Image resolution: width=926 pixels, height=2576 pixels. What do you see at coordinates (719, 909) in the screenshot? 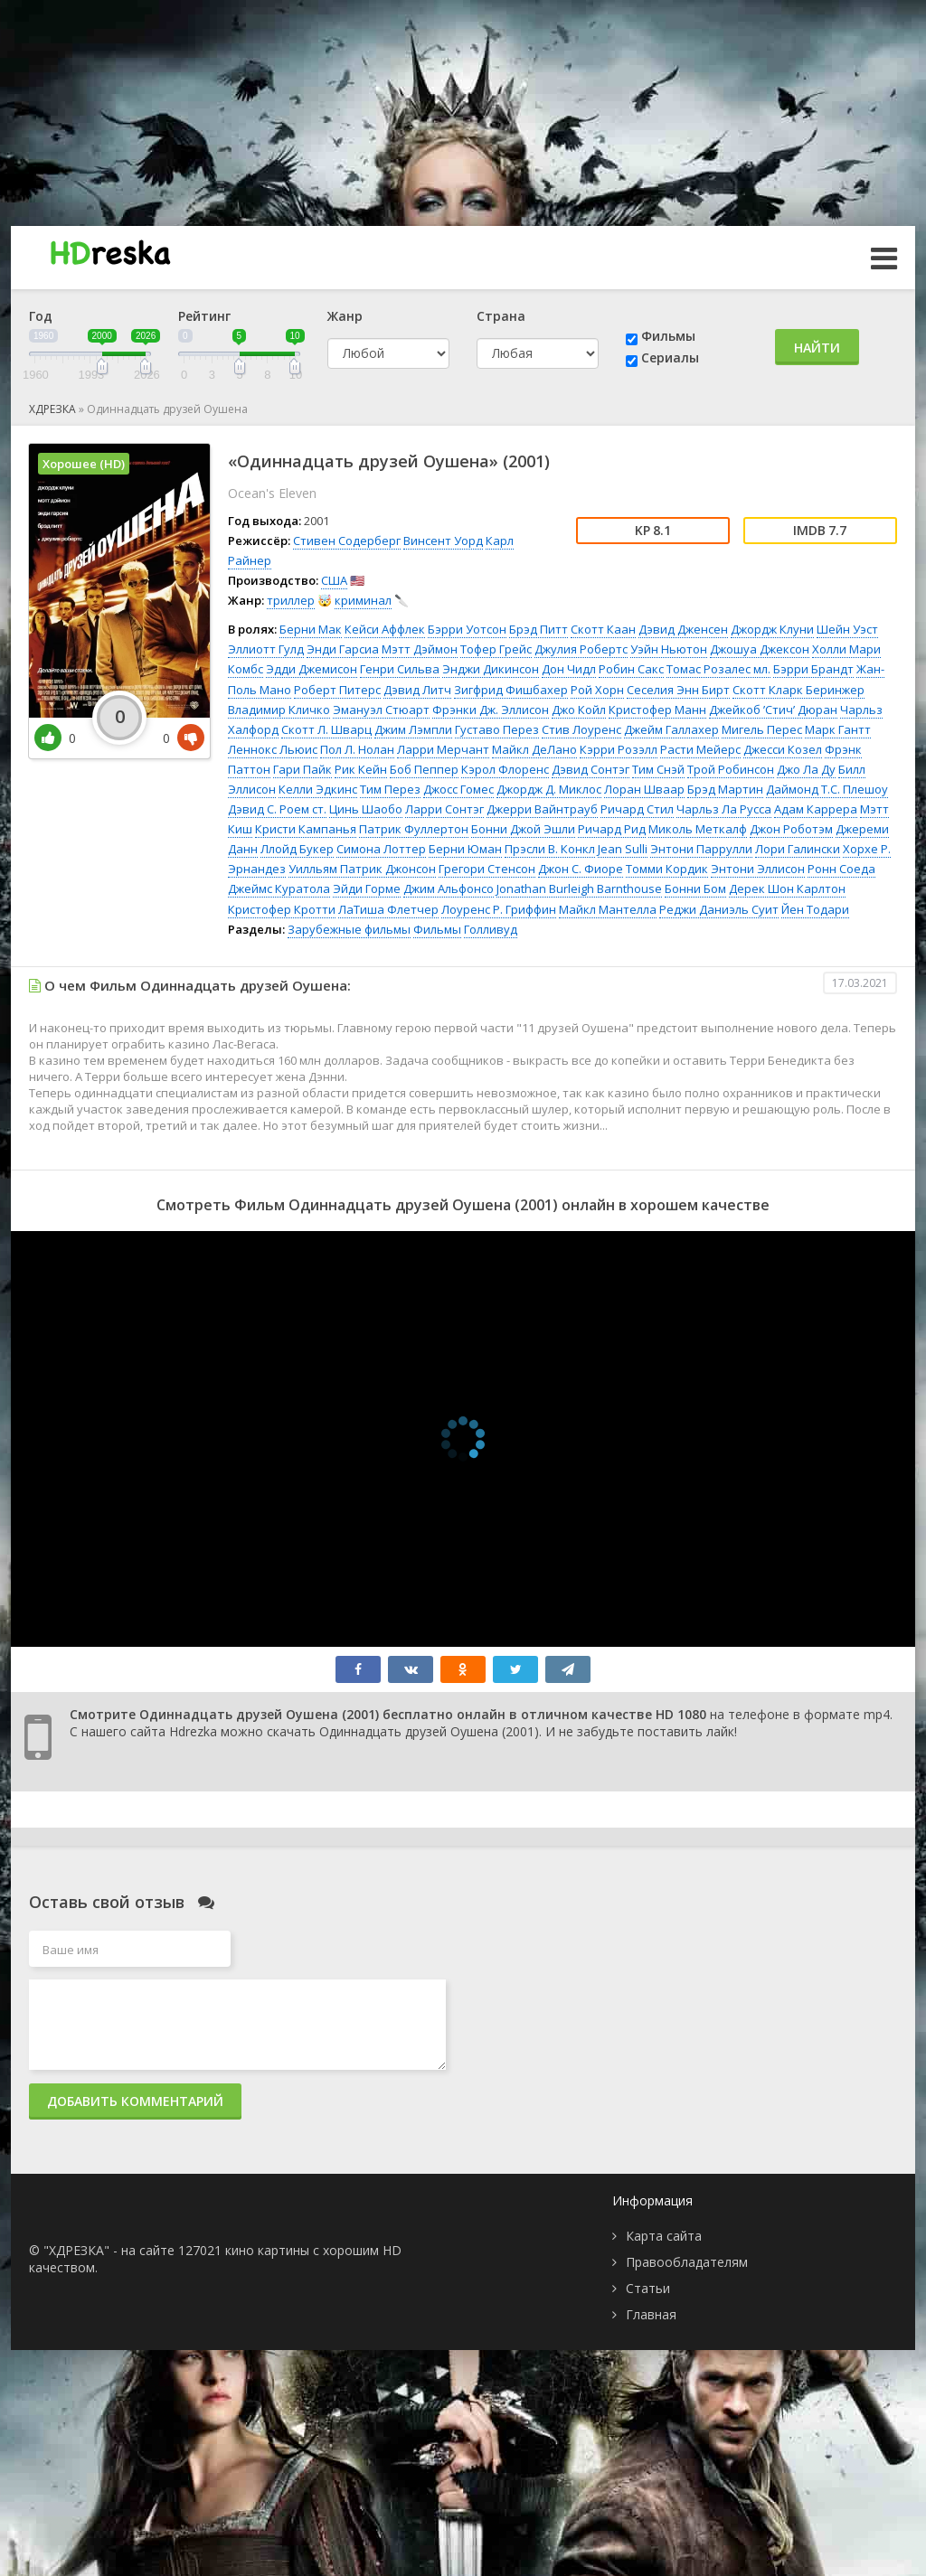
I see `Реджи Даниэль Суит` at bounding box center [719, 909].